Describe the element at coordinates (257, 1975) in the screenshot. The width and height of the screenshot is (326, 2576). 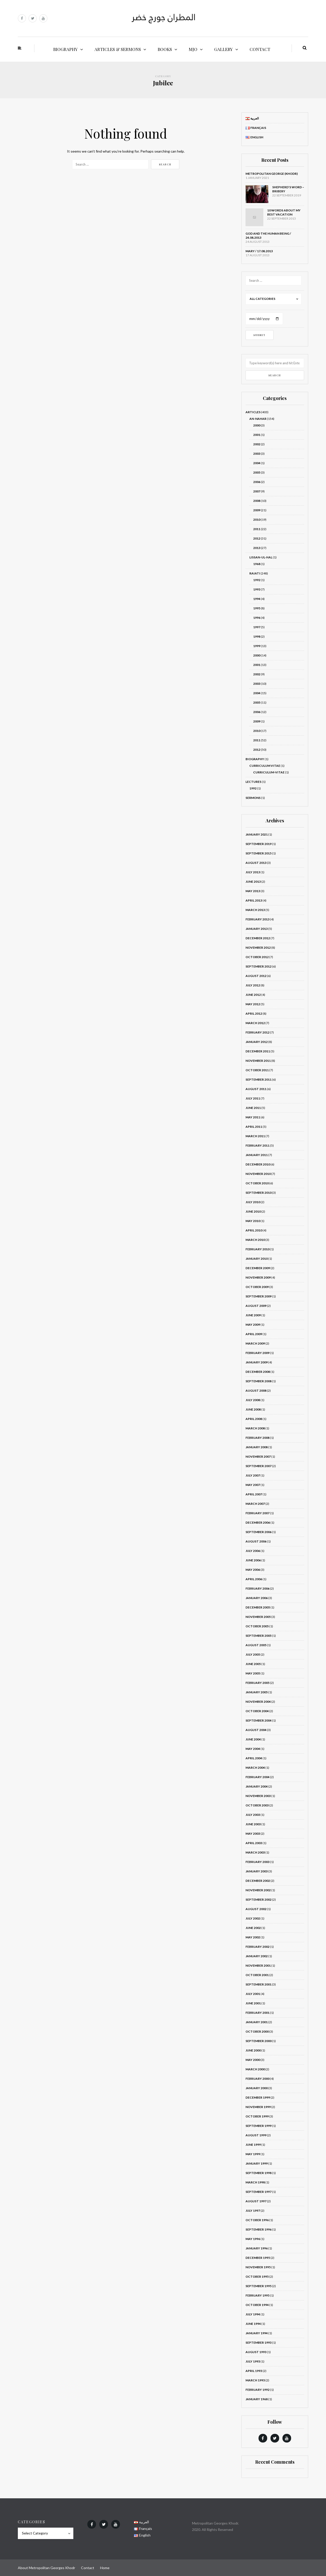
I see `October 2001` at that location.